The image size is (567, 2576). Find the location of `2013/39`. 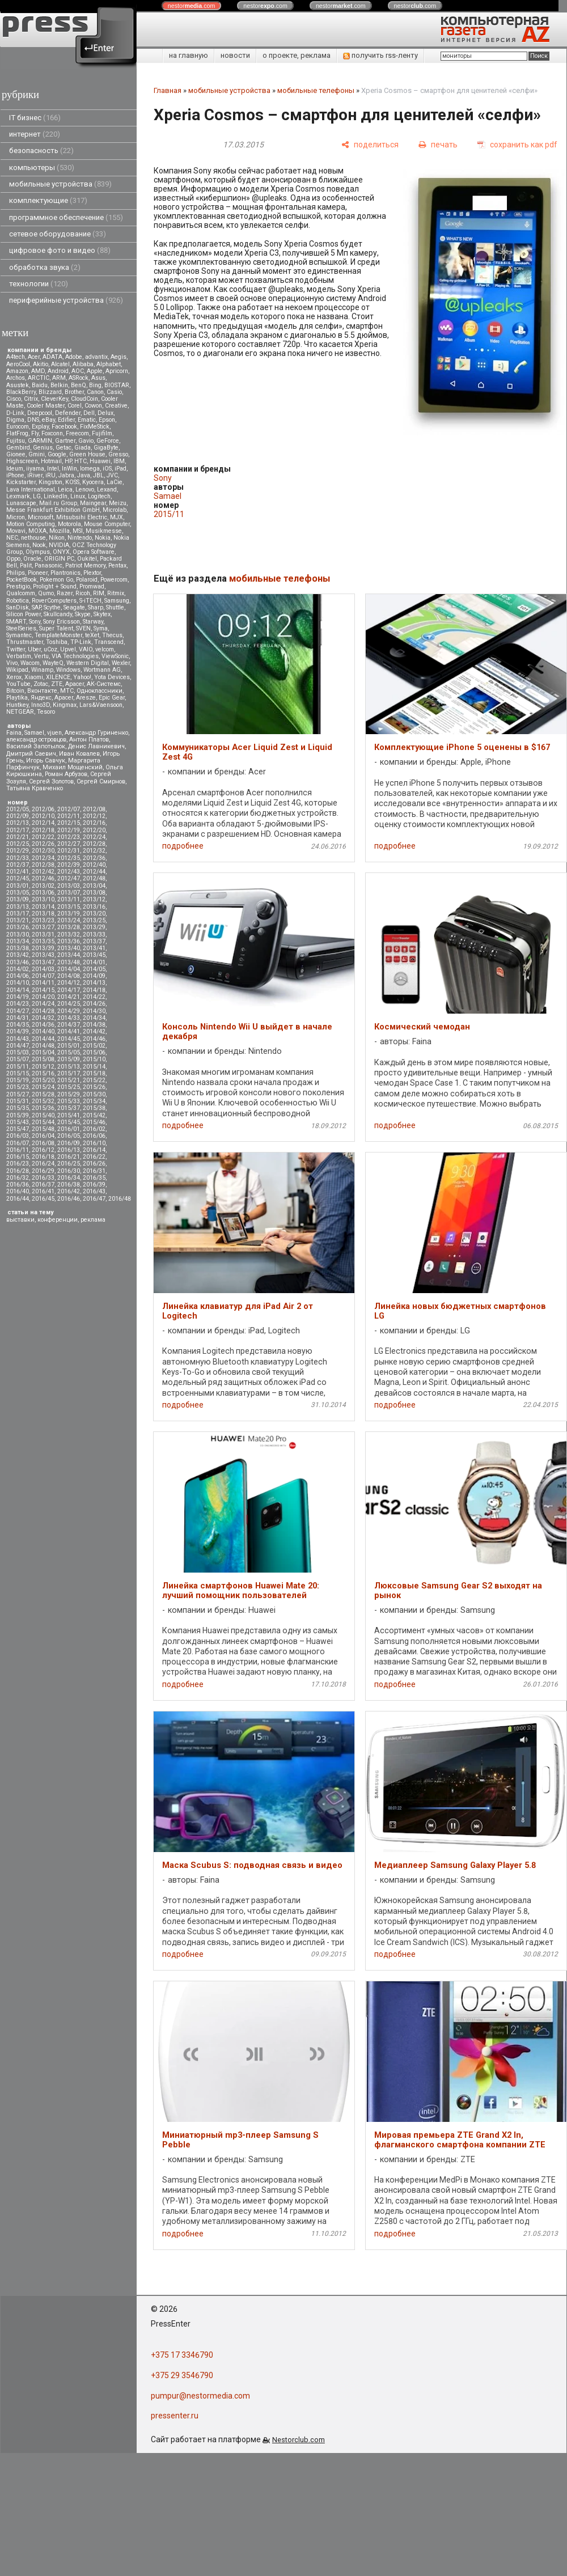

2013/39 is located at coordinates (43, 948).